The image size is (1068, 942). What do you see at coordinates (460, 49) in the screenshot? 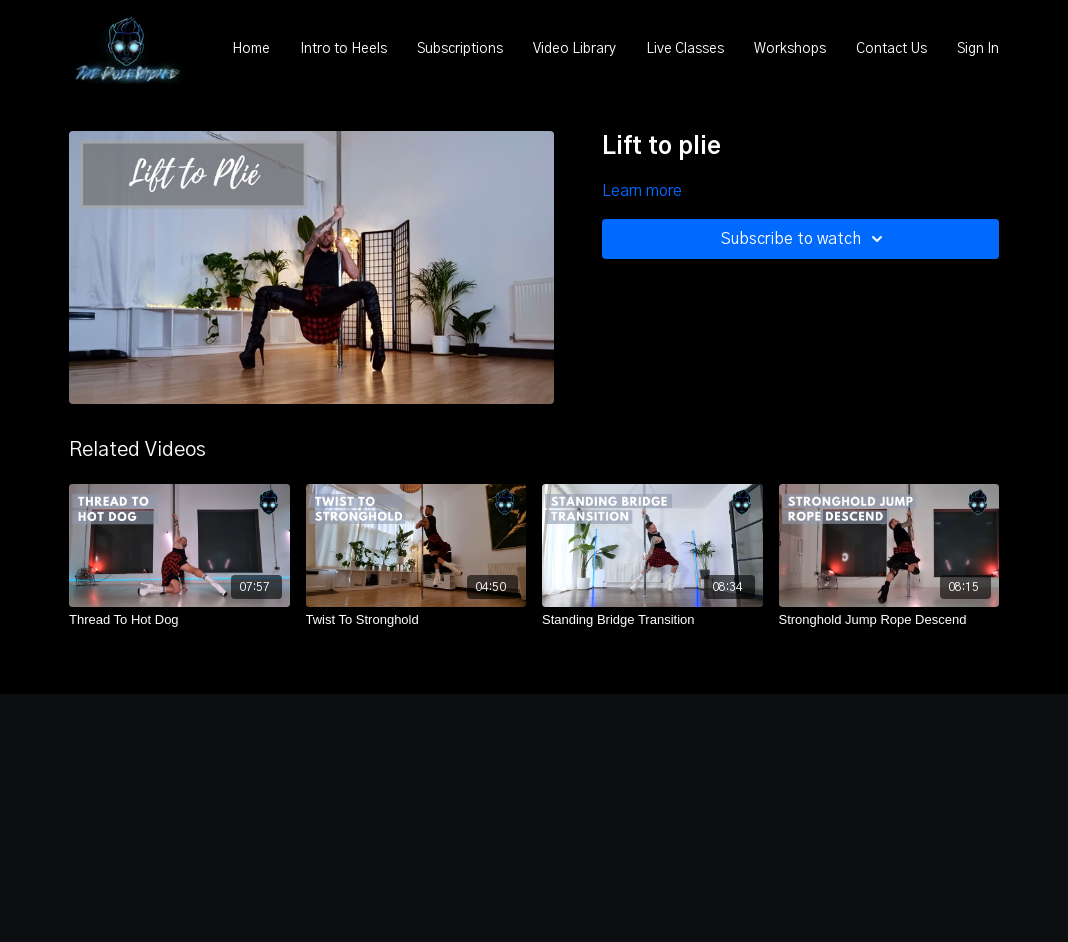
I see `Subscriptions` at bounding box center [460, 49].